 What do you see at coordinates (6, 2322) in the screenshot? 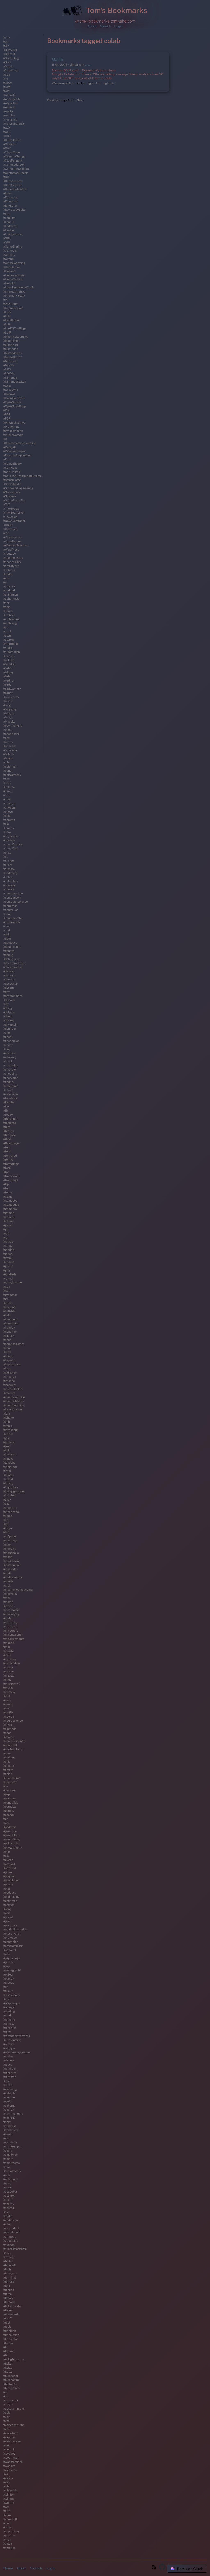
I see `#tool` at bounding box center [6, 2322].